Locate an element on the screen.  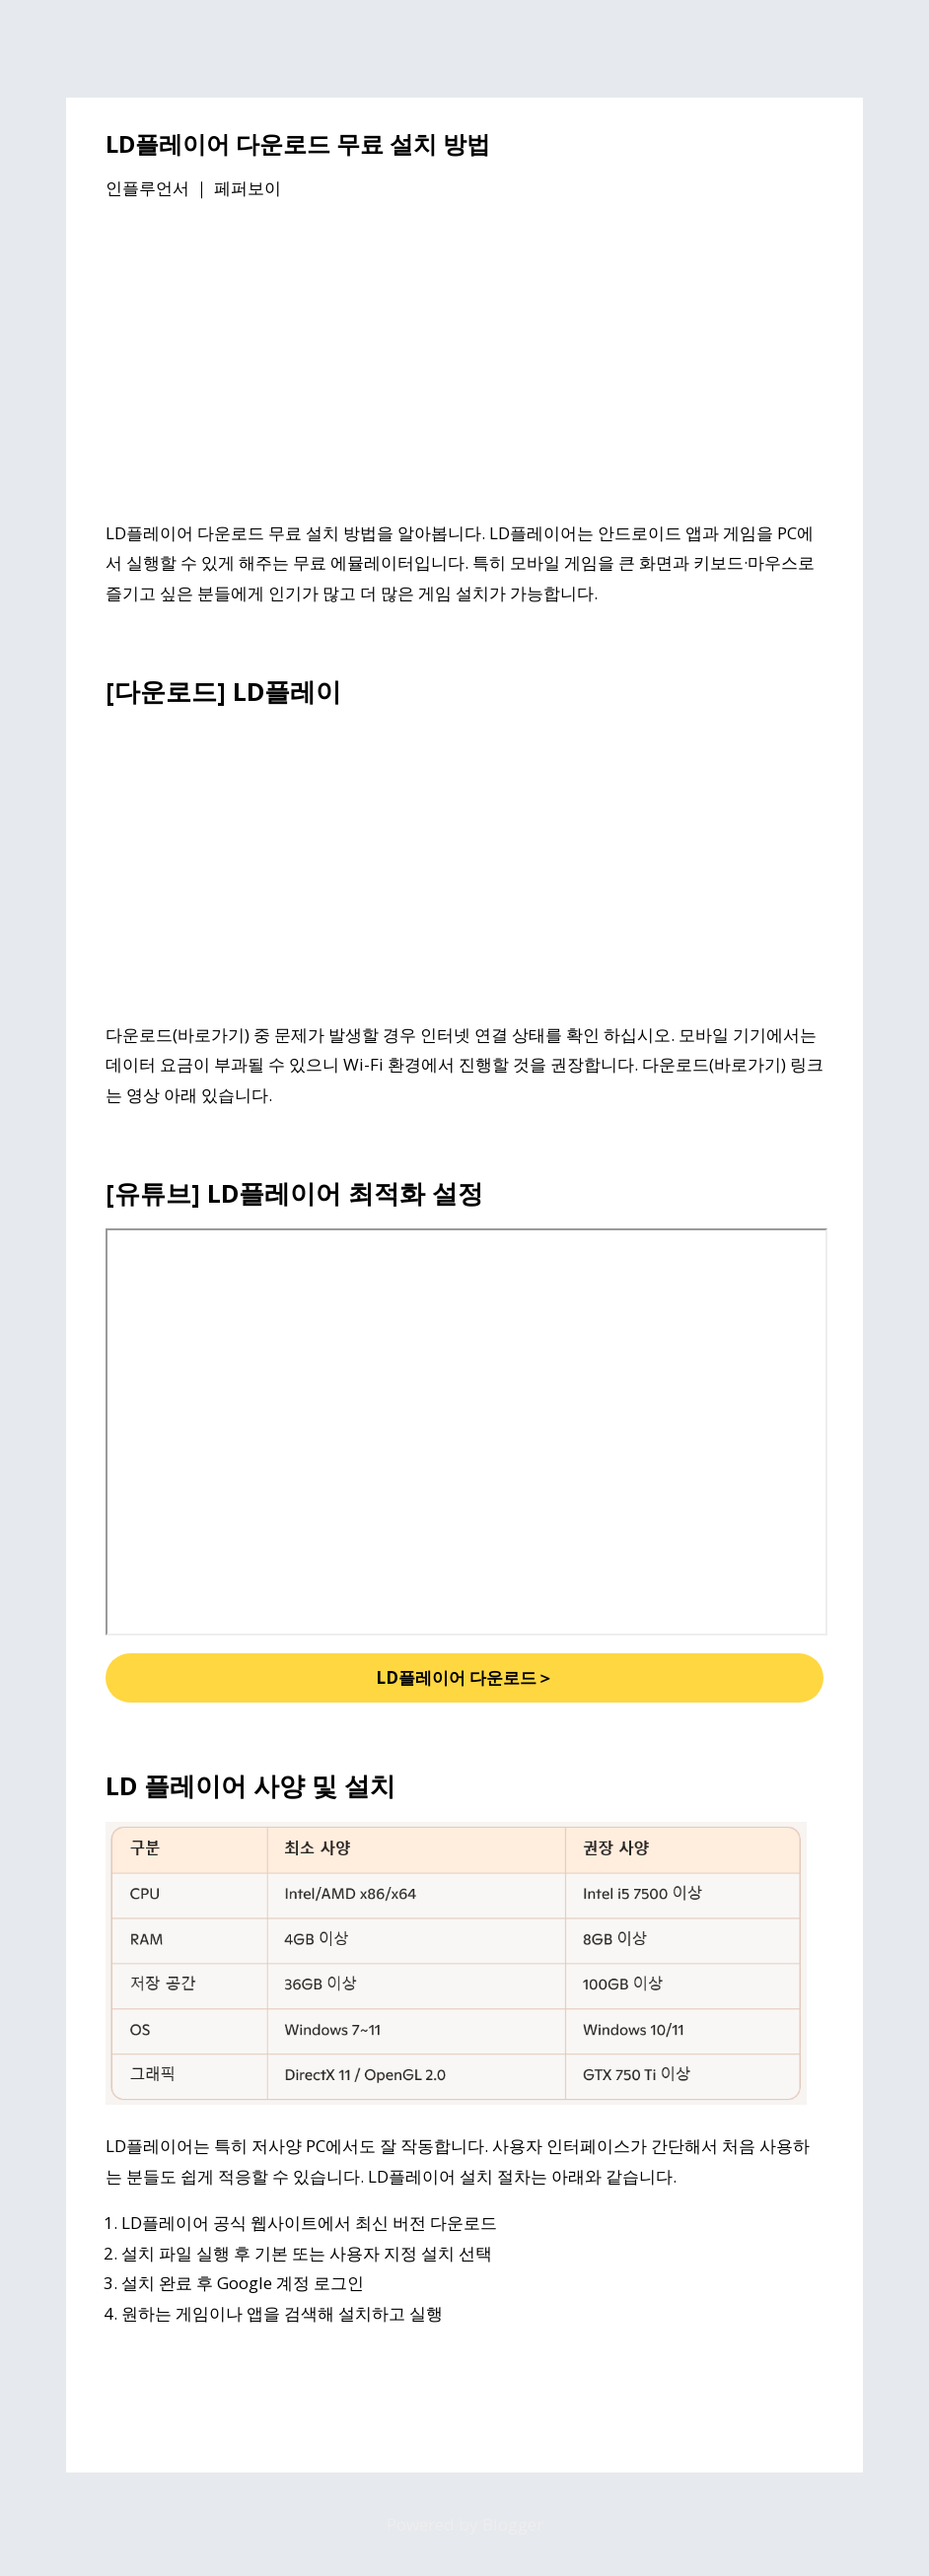
LD플레이어 다운로드＞ is located at coordinates (464, 1677).